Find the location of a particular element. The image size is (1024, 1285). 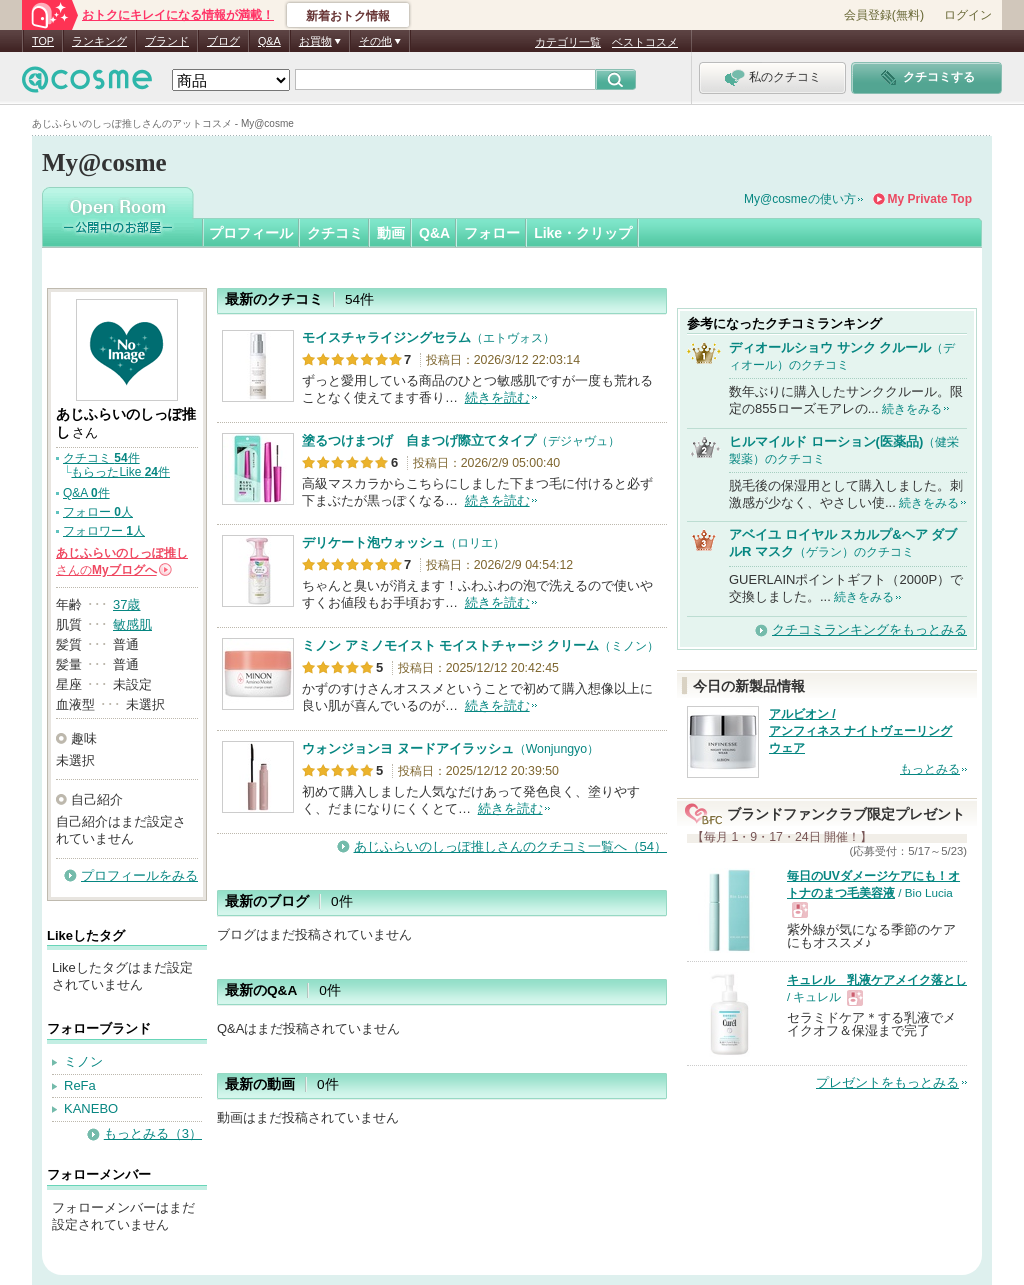

フォロワー 人 is located at coordinates (104, 531).